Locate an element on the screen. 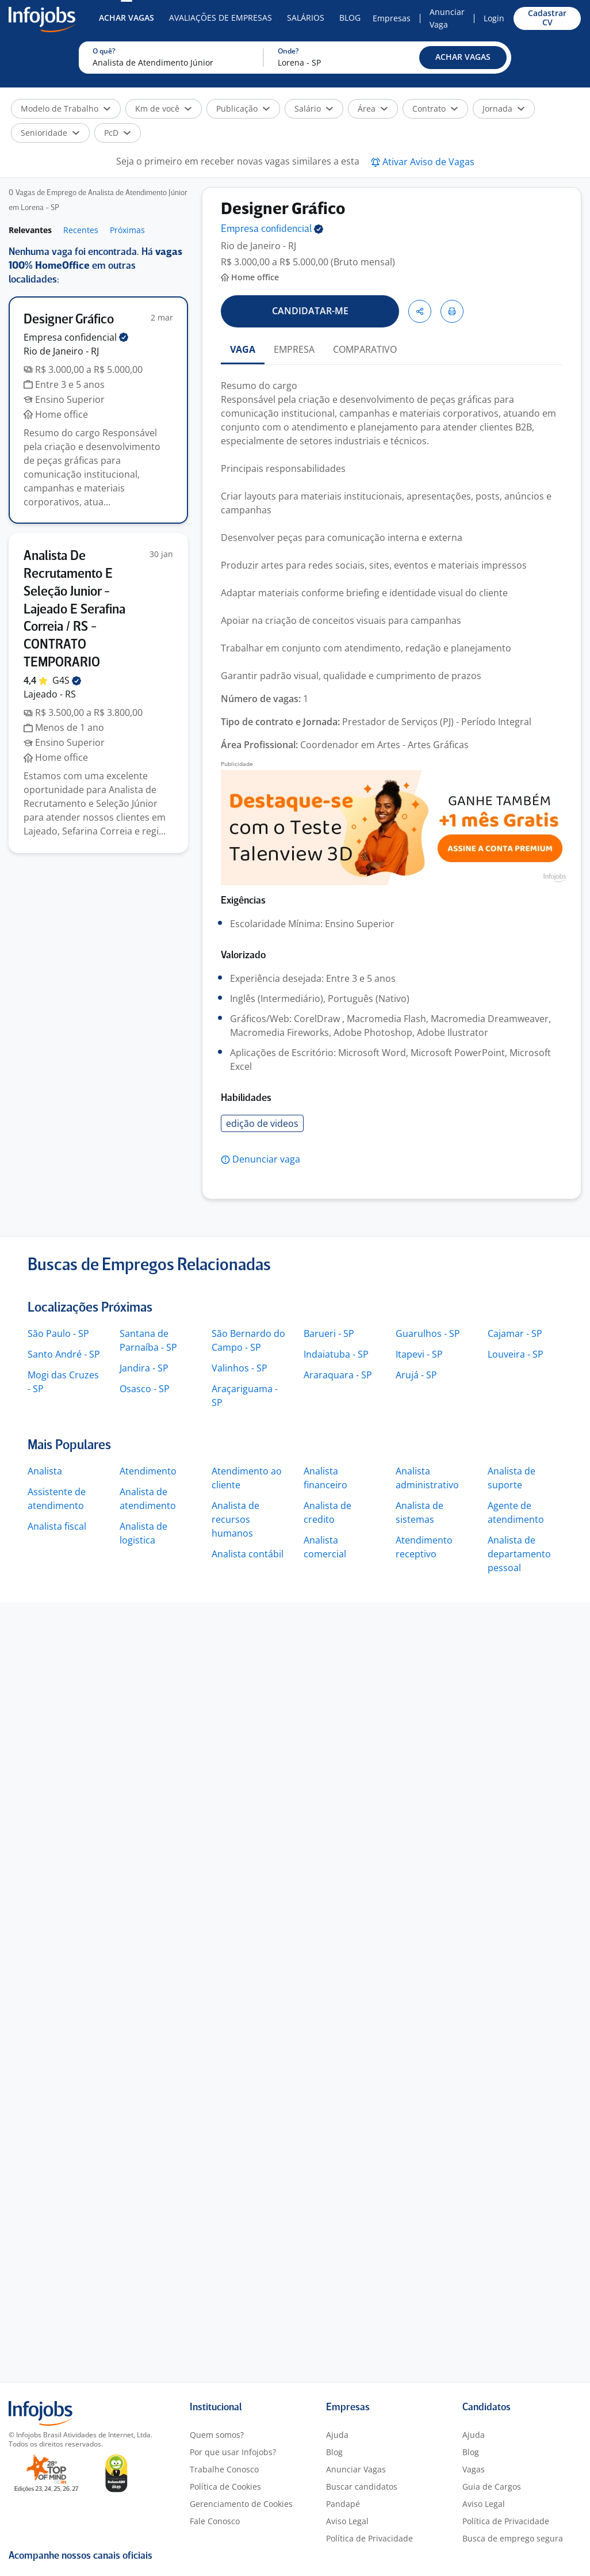 The width and height of the screenshot is (590, 2576). Atendimento is located at coordinates (148, 1471).